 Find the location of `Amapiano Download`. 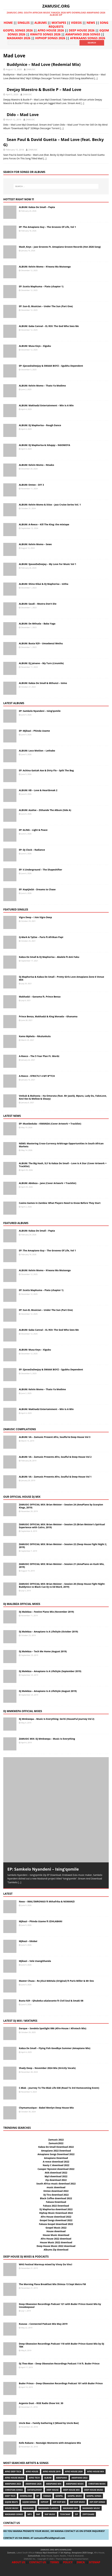

Amapiano Download is located at coordinates (56, 2158).